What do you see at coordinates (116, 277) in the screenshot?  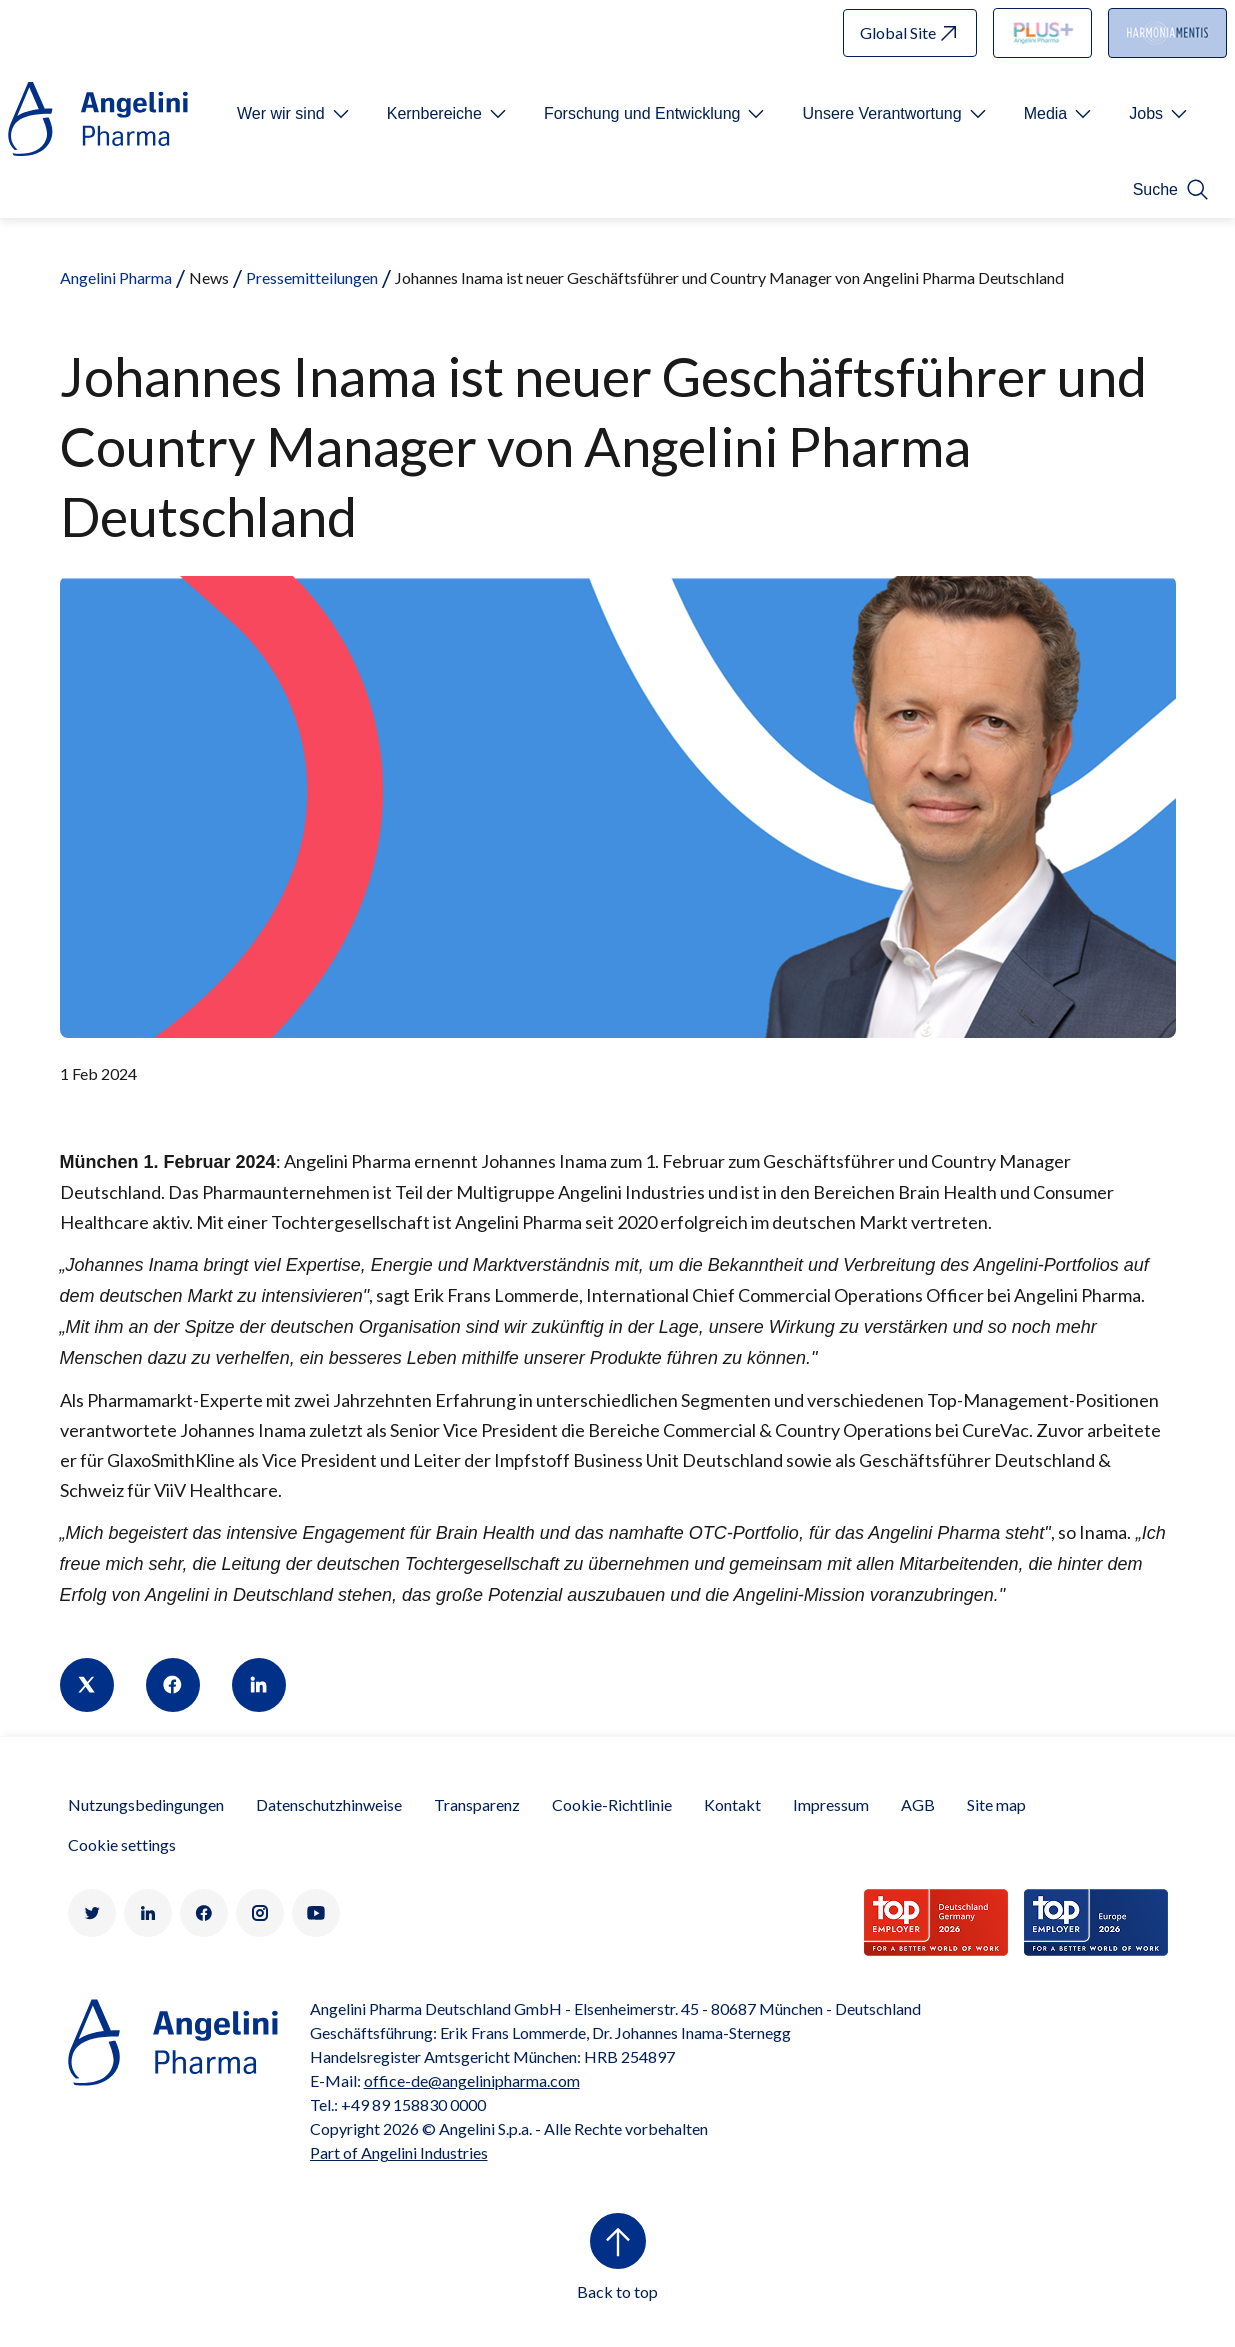 I see `Angelini Pharma` at bounding box center [116, 277].